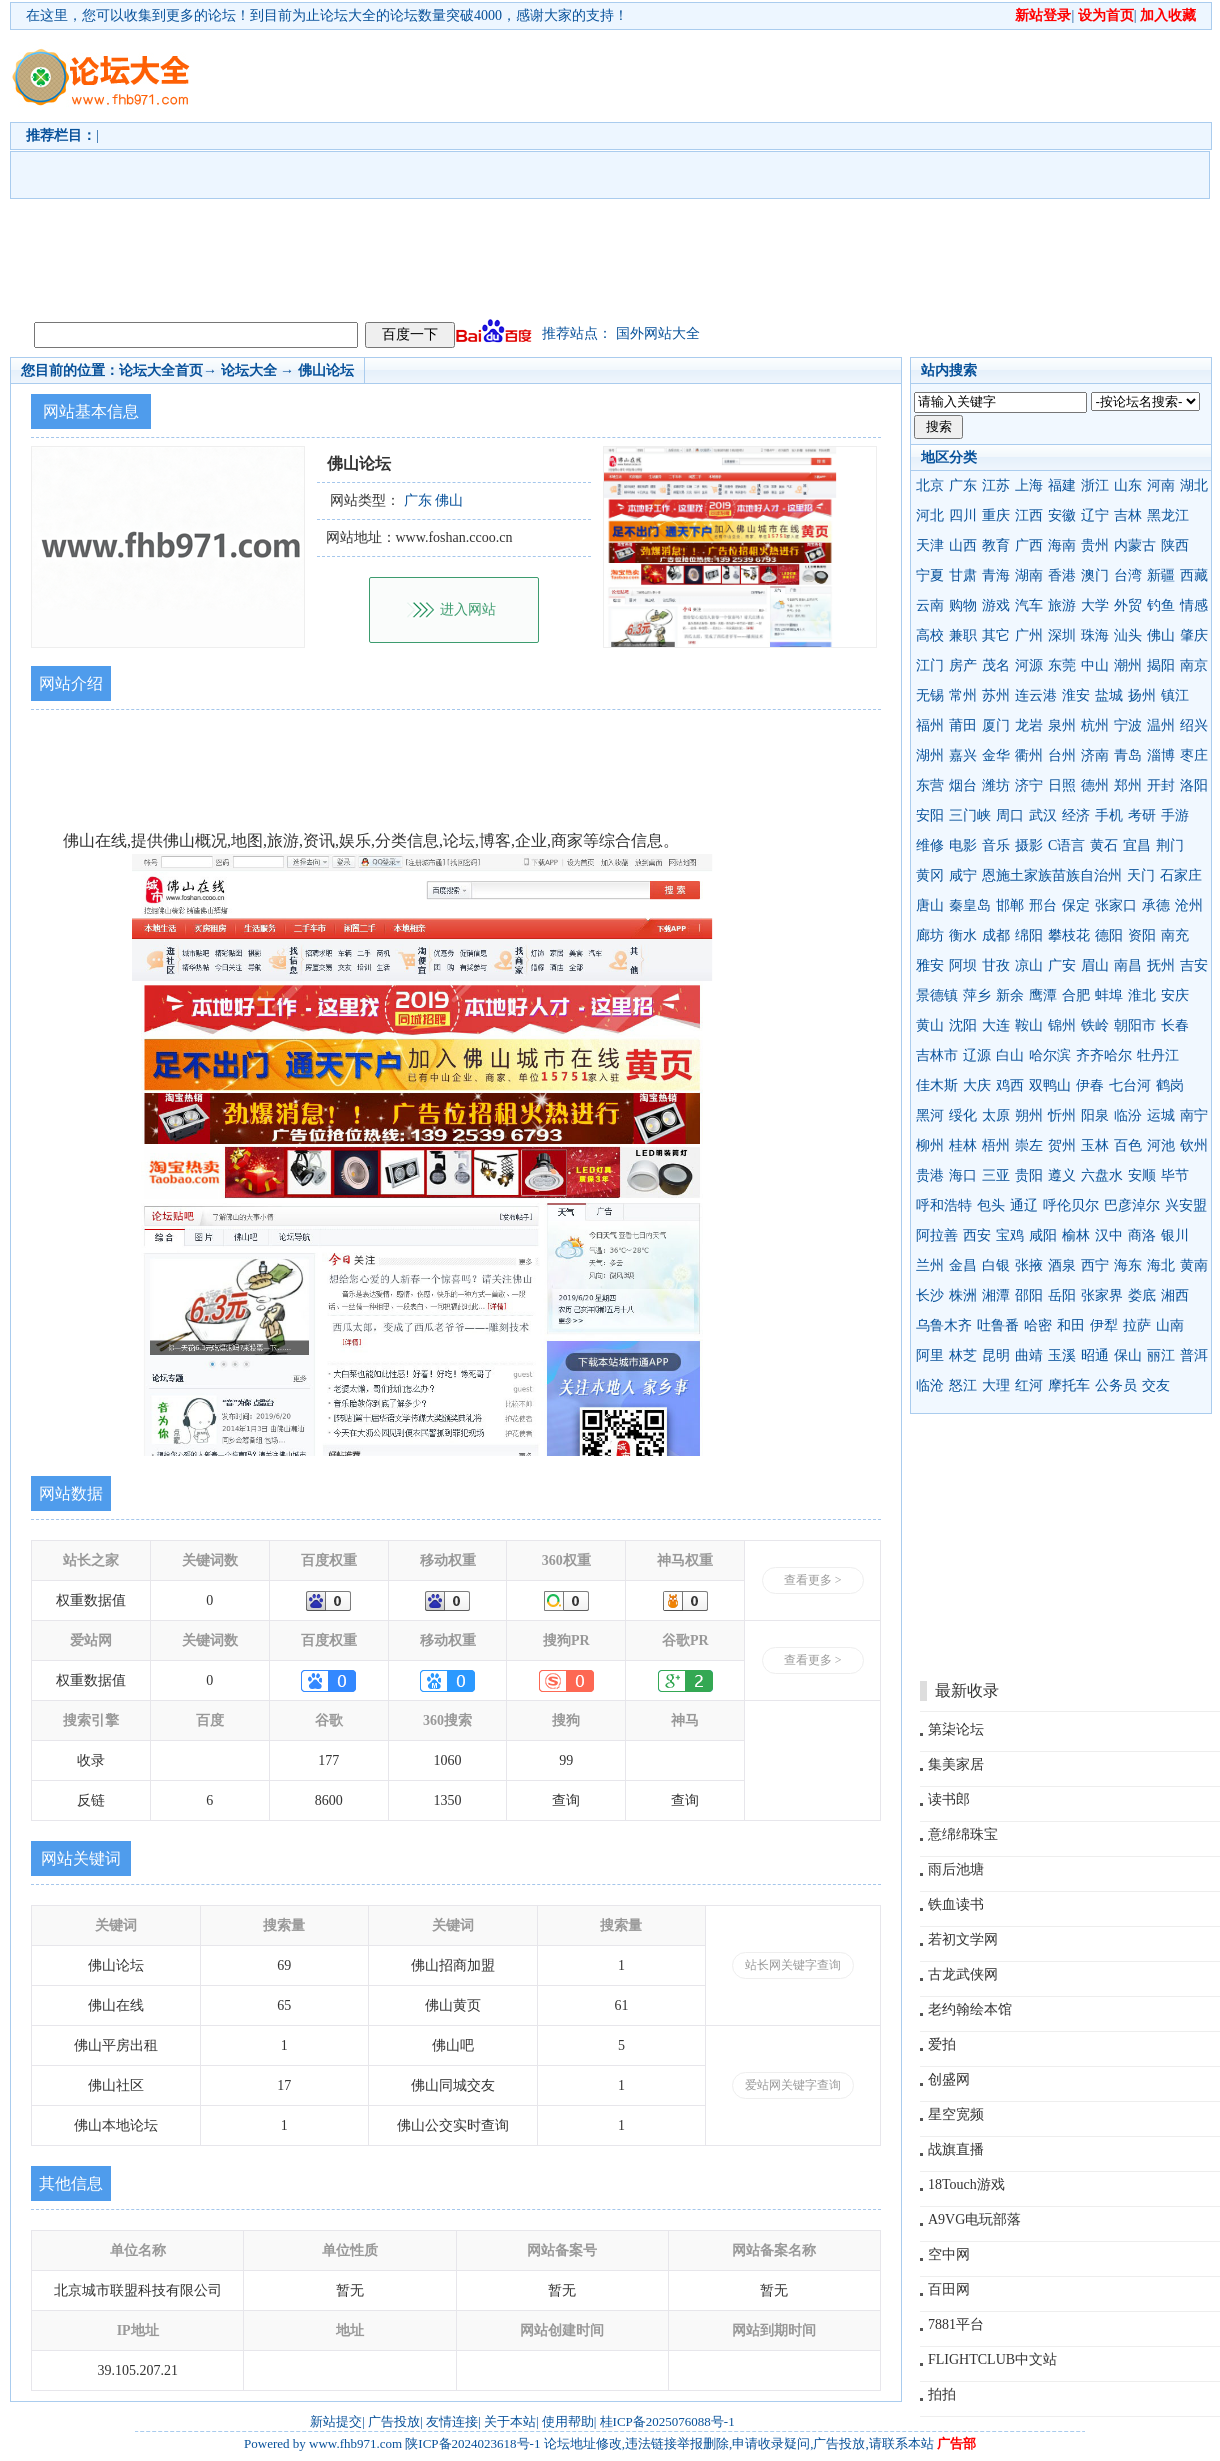 The height and width of the screenshot is (2461, 1220). What do you see at coordinates (1062, 665) in the screenshot?
I see `东莞` at bounding box center [1062, 665].